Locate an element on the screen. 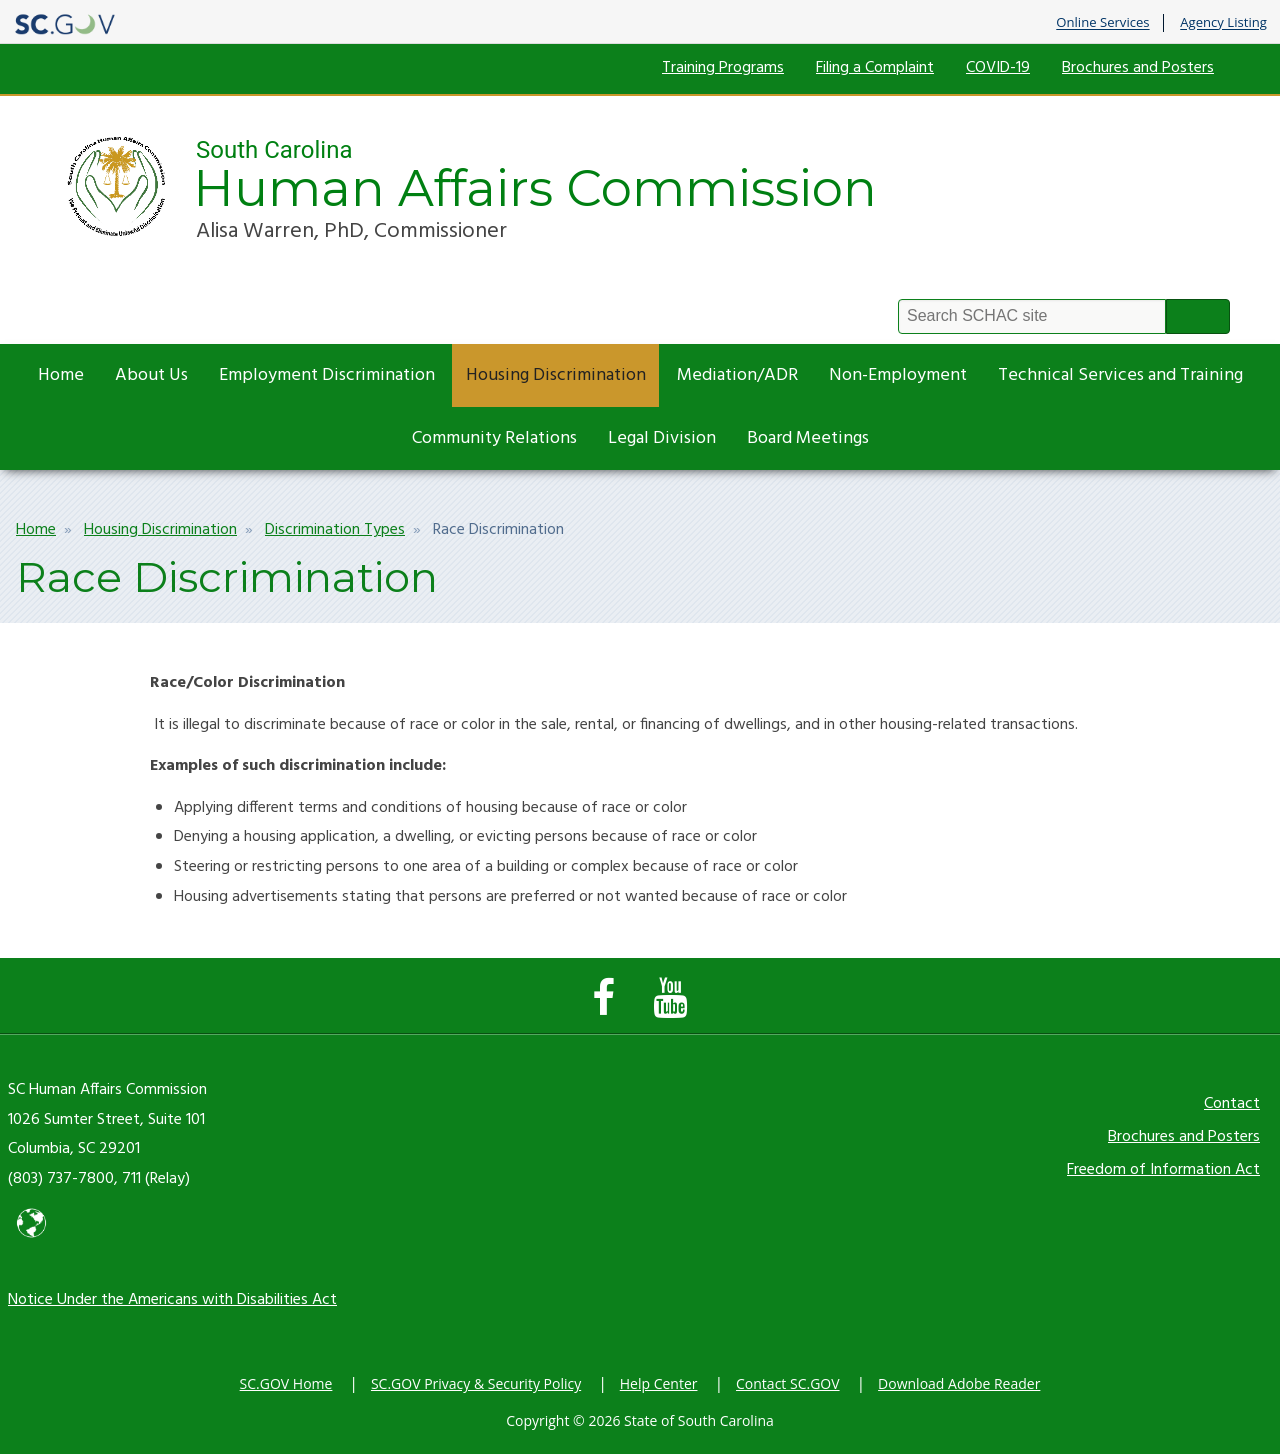 This screenshot has height=1454, width=1280. Notice Under the Americans with Disabilities Act is located at coordinates (172, 1300).